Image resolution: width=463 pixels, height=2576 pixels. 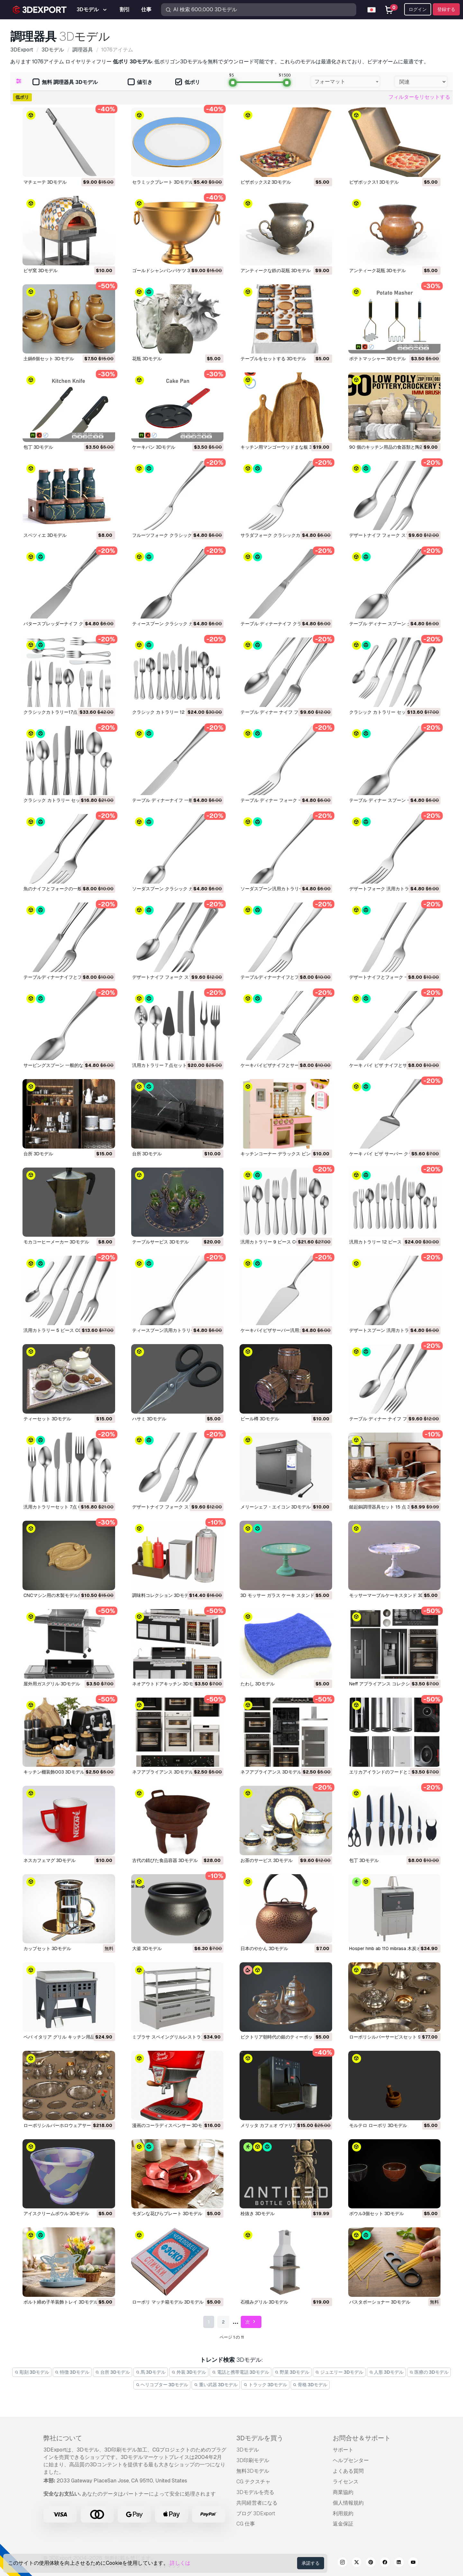 What do you see at coordinates (419, 97) in the screenshot?
I see `フィルターをリセットする` at bounding box center [419, 97].